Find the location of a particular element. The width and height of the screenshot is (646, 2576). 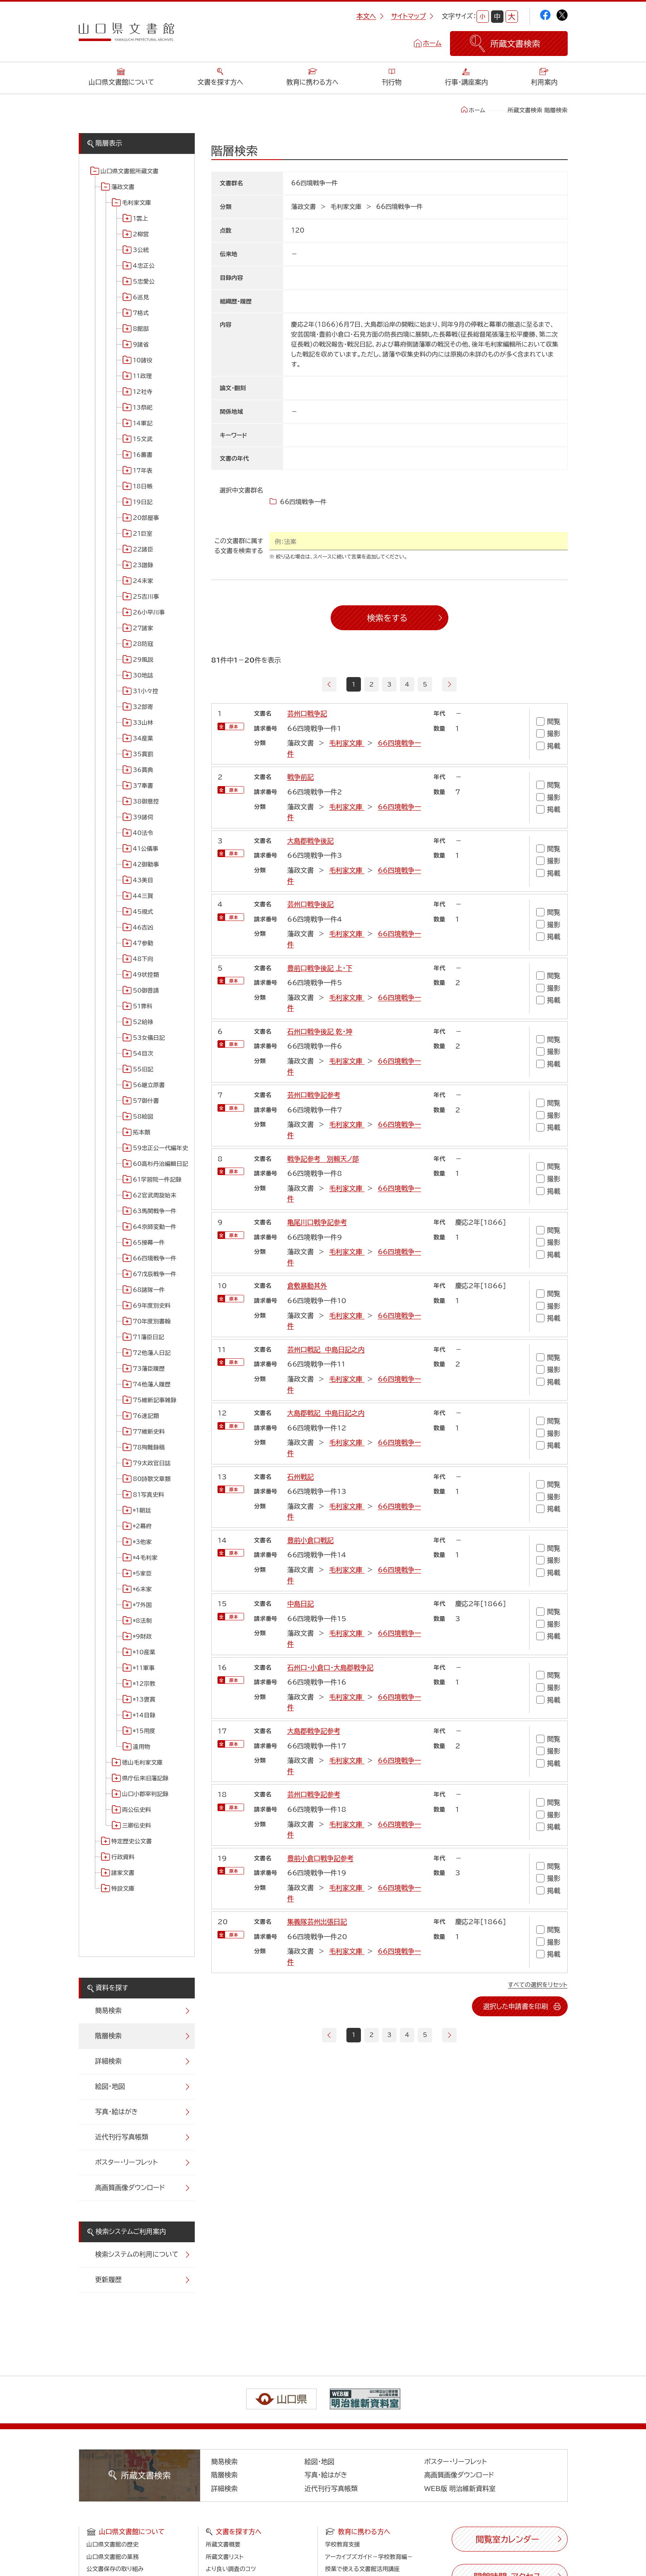

より良い調査のコツ is located at coordinates (231, 2569).